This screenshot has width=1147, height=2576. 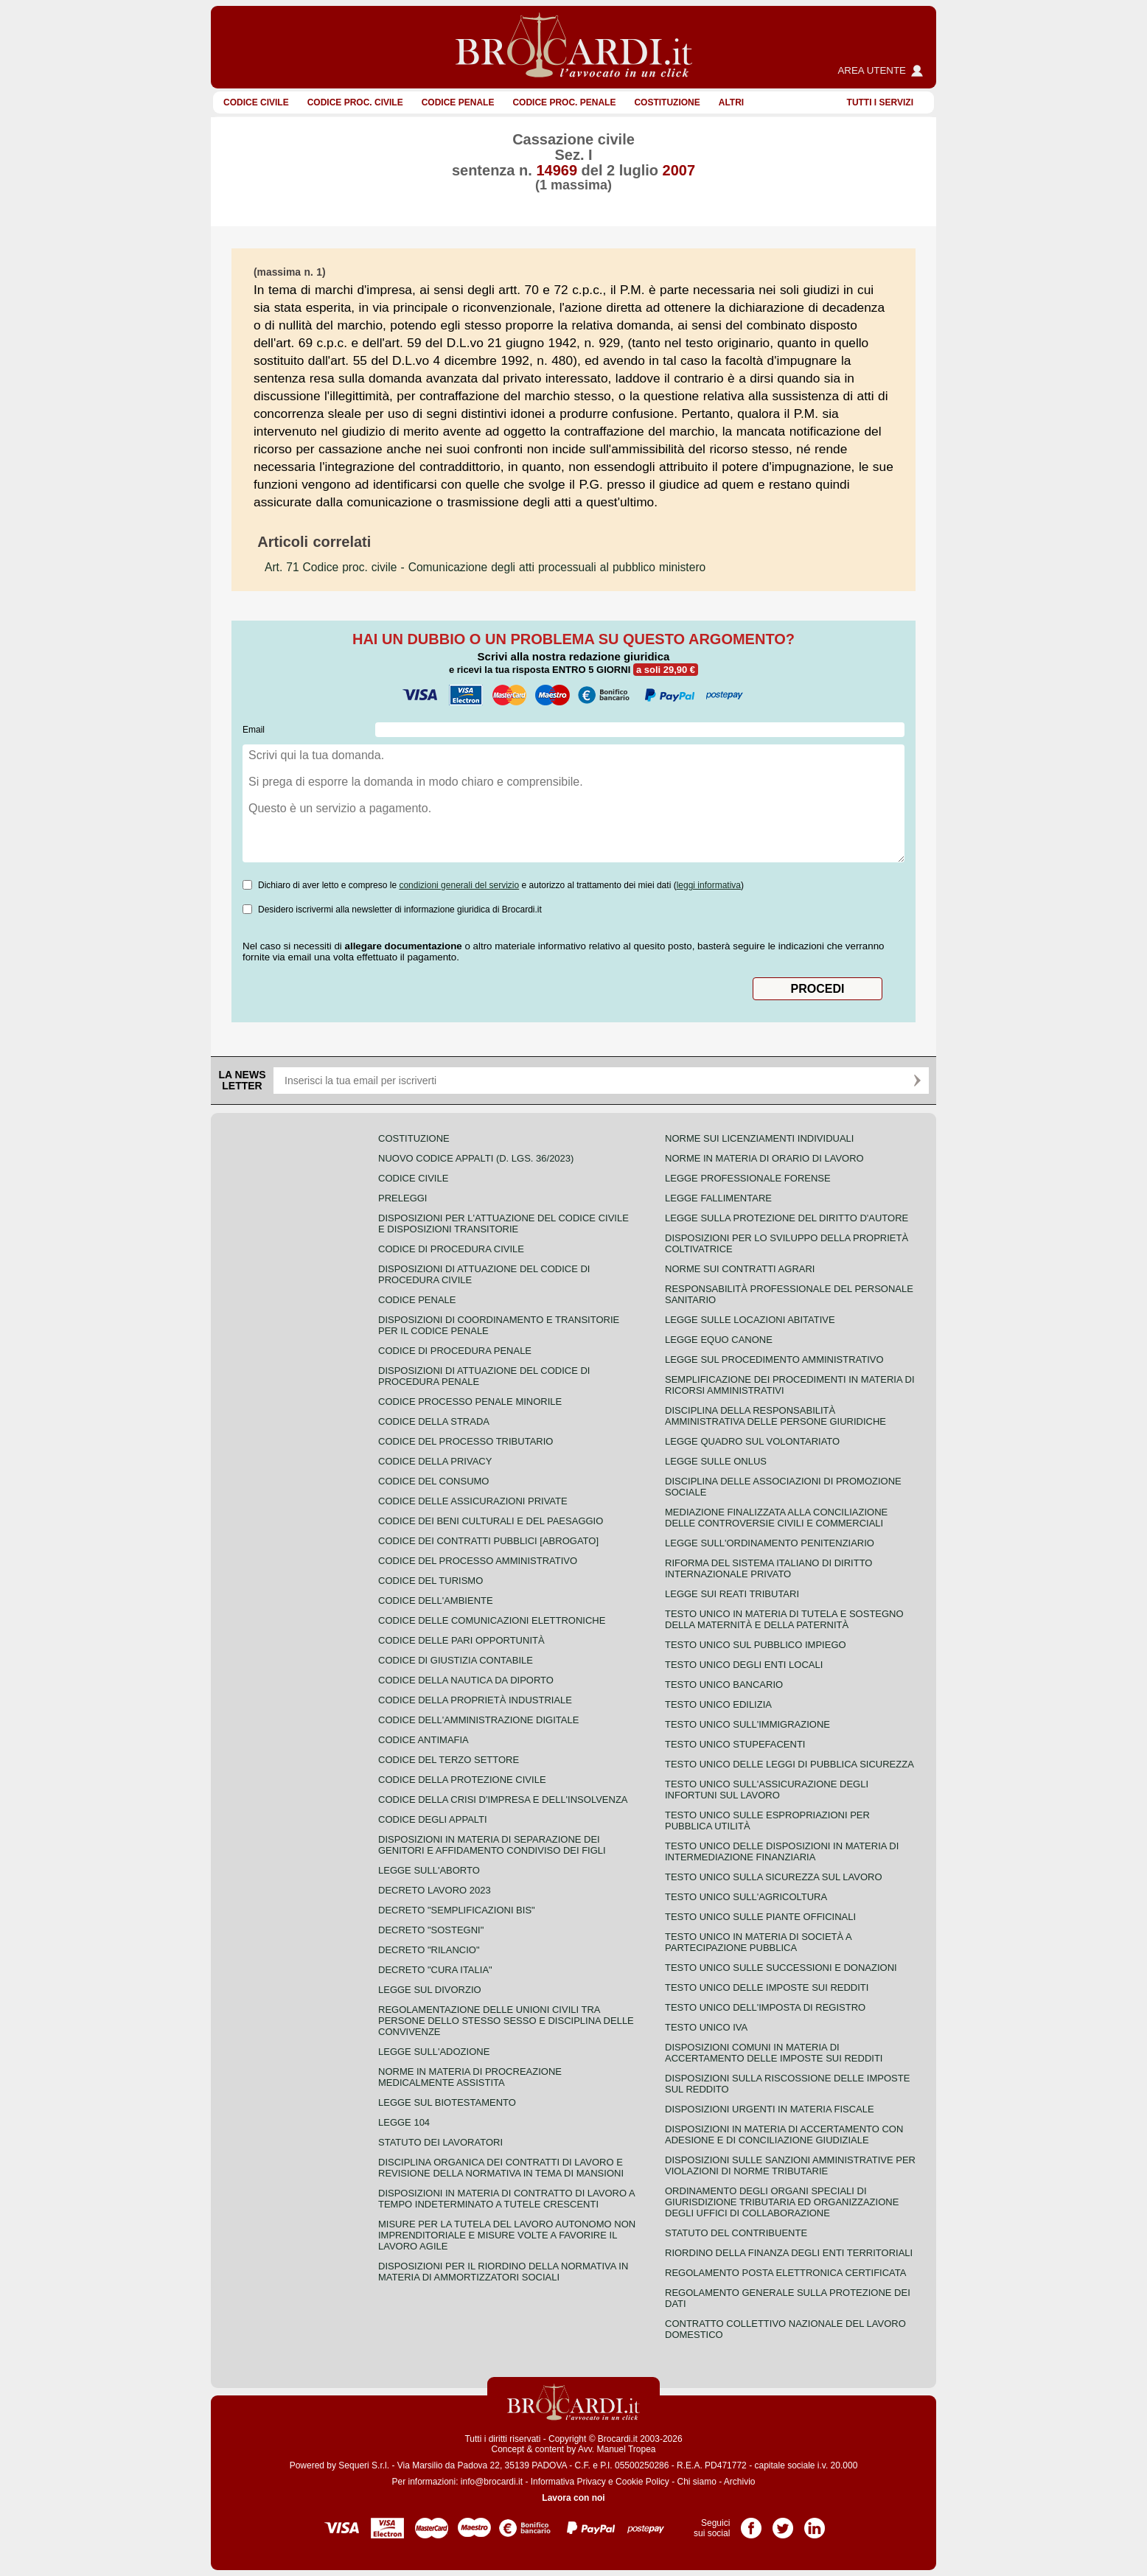 I want to click on Testo Unico sulle successioni e donazioni, so click(x=781, y=1967).